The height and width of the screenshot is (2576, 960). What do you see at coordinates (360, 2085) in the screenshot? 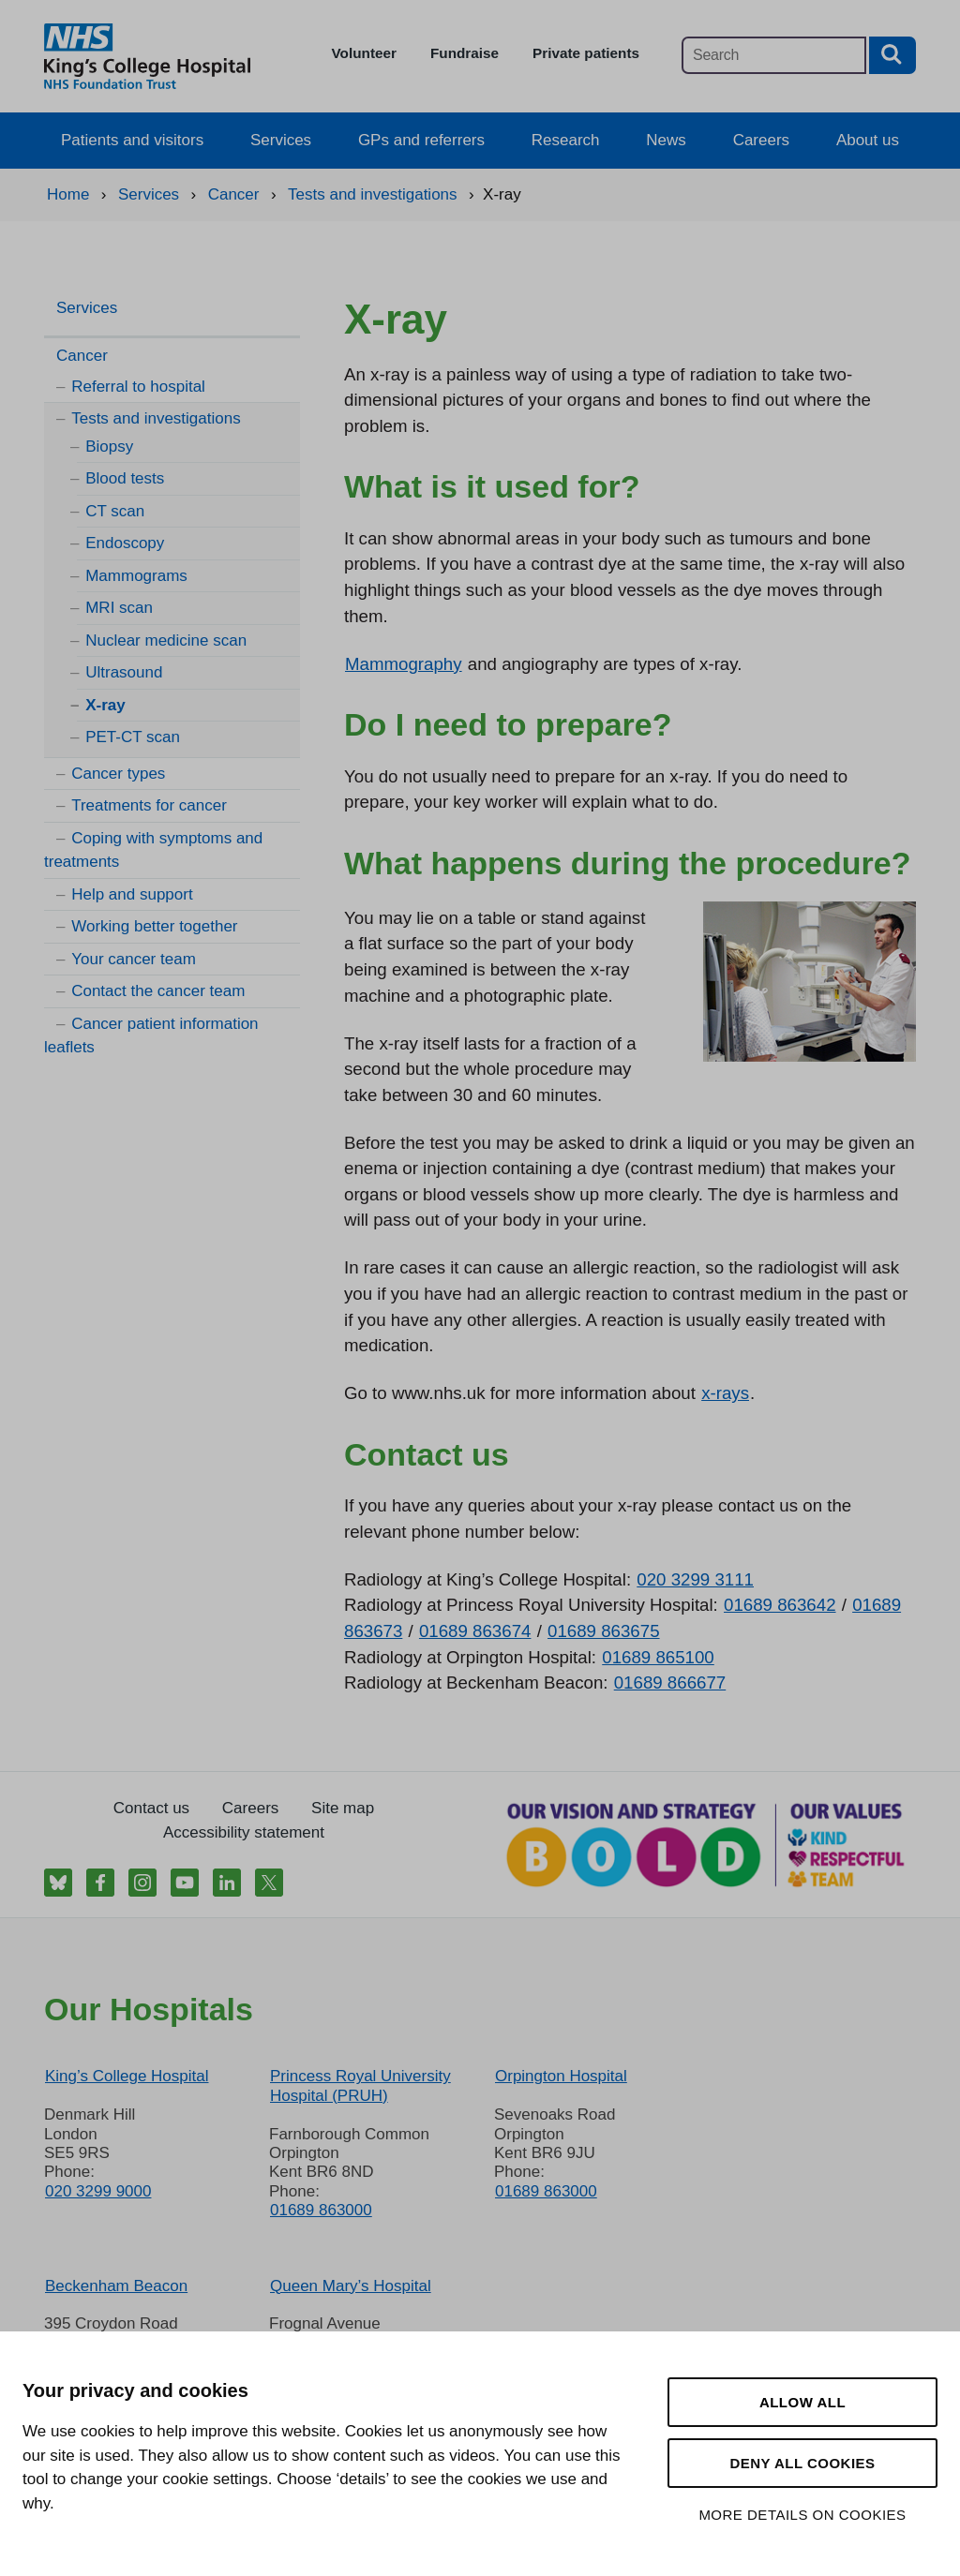
I see `Princess Royal University Hospital (PRUH)` at bounding box center [360, 2085].